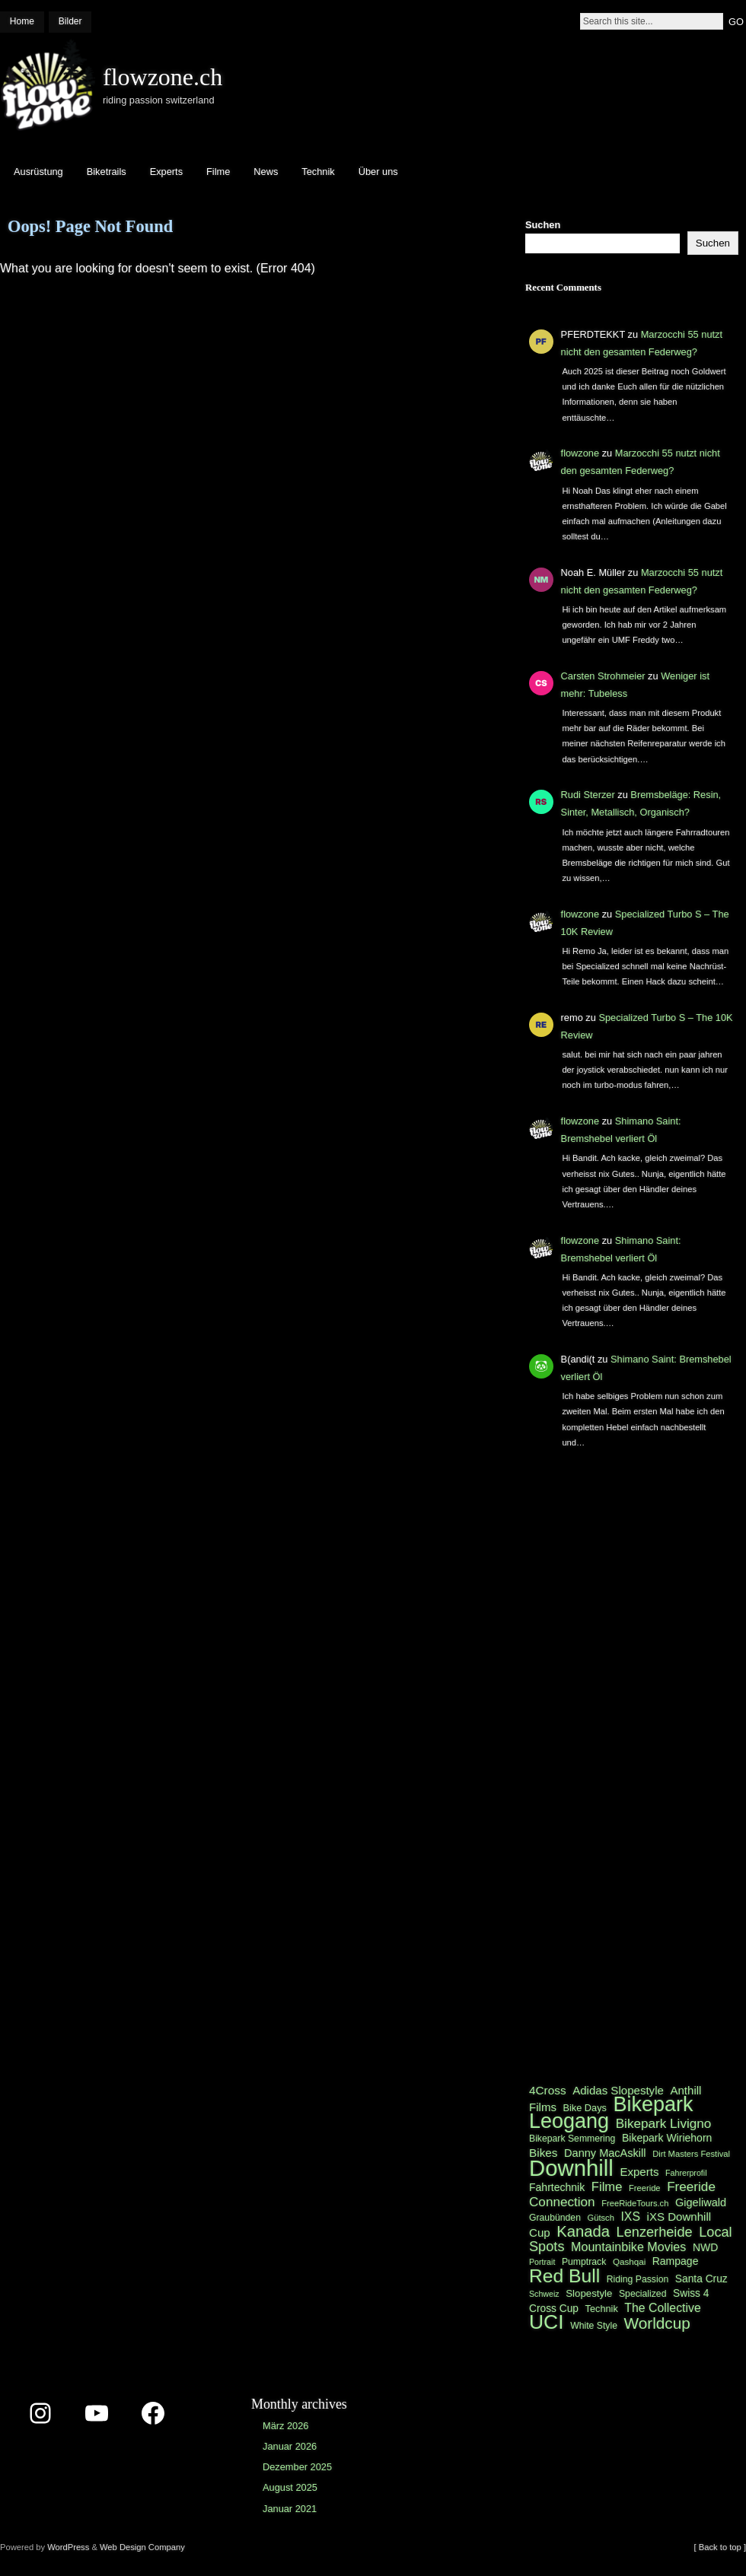  What do you see at coordinates (290, 2446) in the screenshot?
I see `Januar 2026` at bounding box center [290, 2446].